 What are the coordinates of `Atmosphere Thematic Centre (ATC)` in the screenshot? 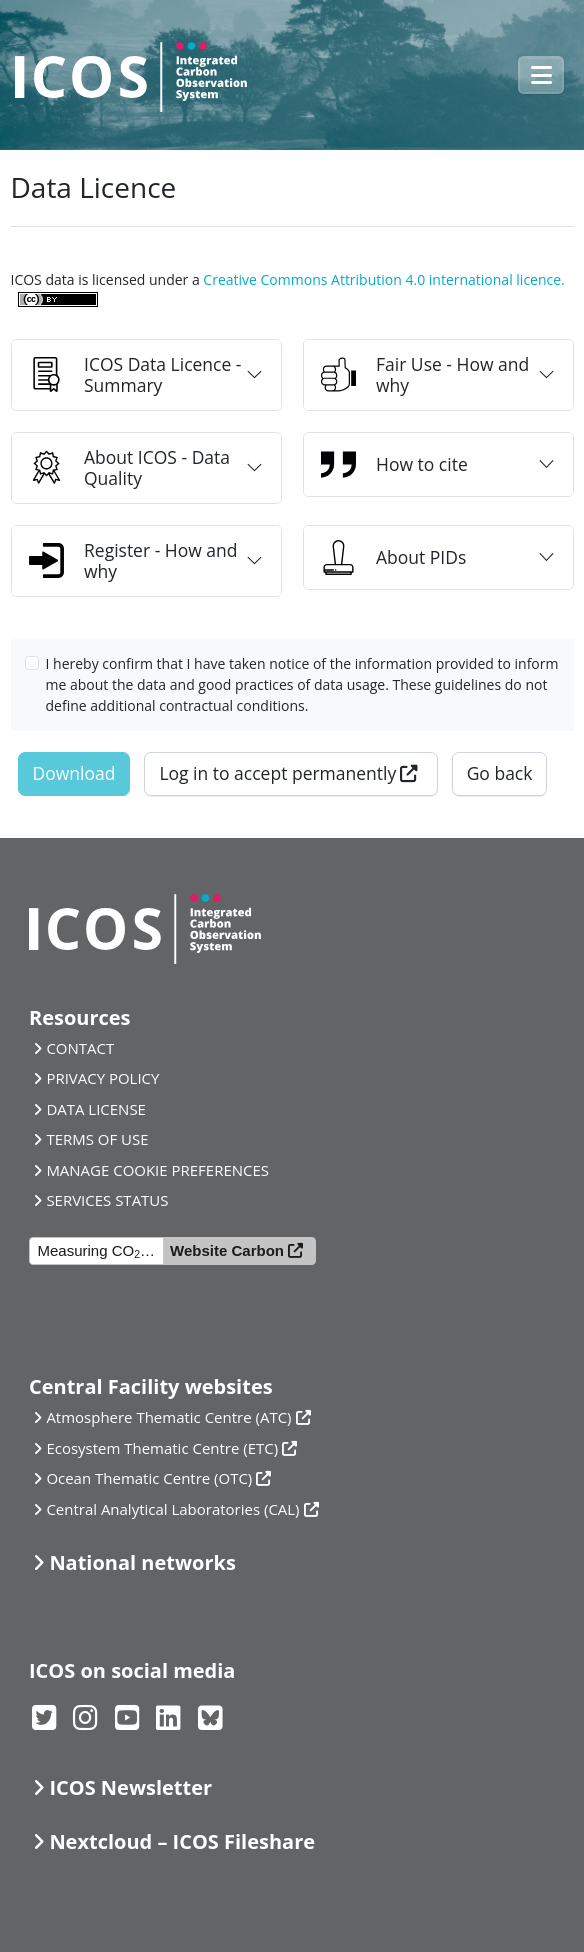 It's located at (168, 1417).